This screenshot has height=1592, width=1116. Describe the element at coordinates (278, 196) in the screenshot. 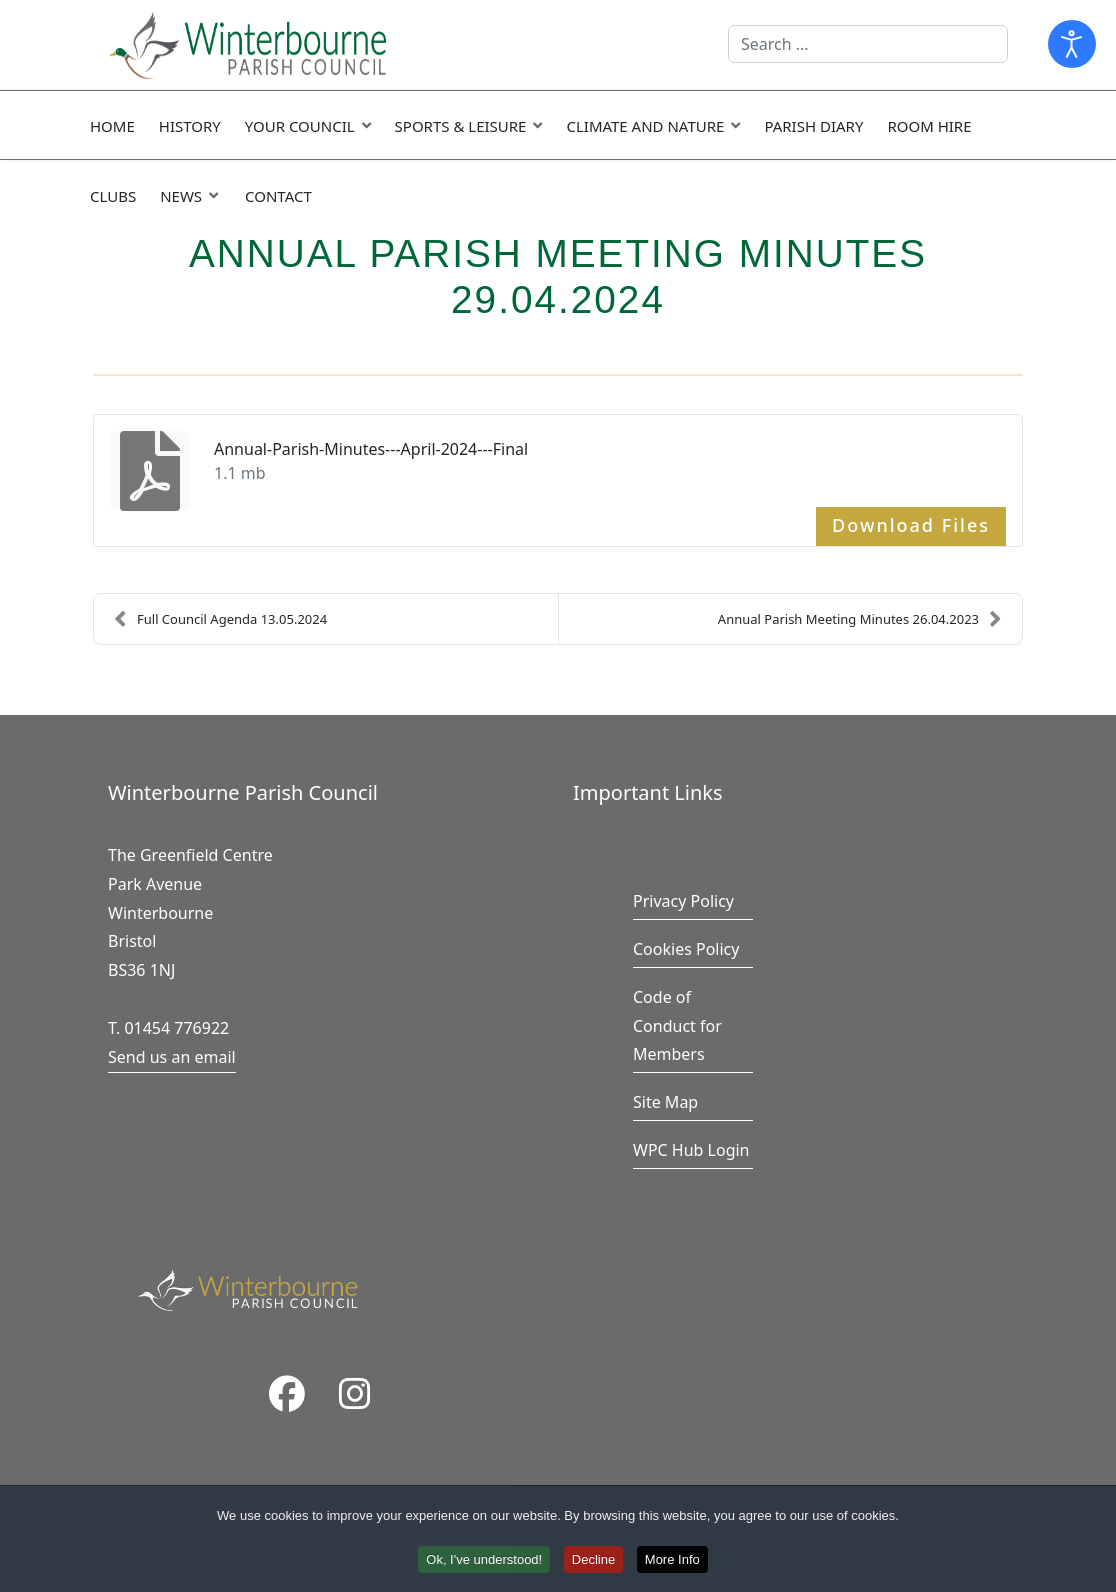

I see `Contact` at that location.